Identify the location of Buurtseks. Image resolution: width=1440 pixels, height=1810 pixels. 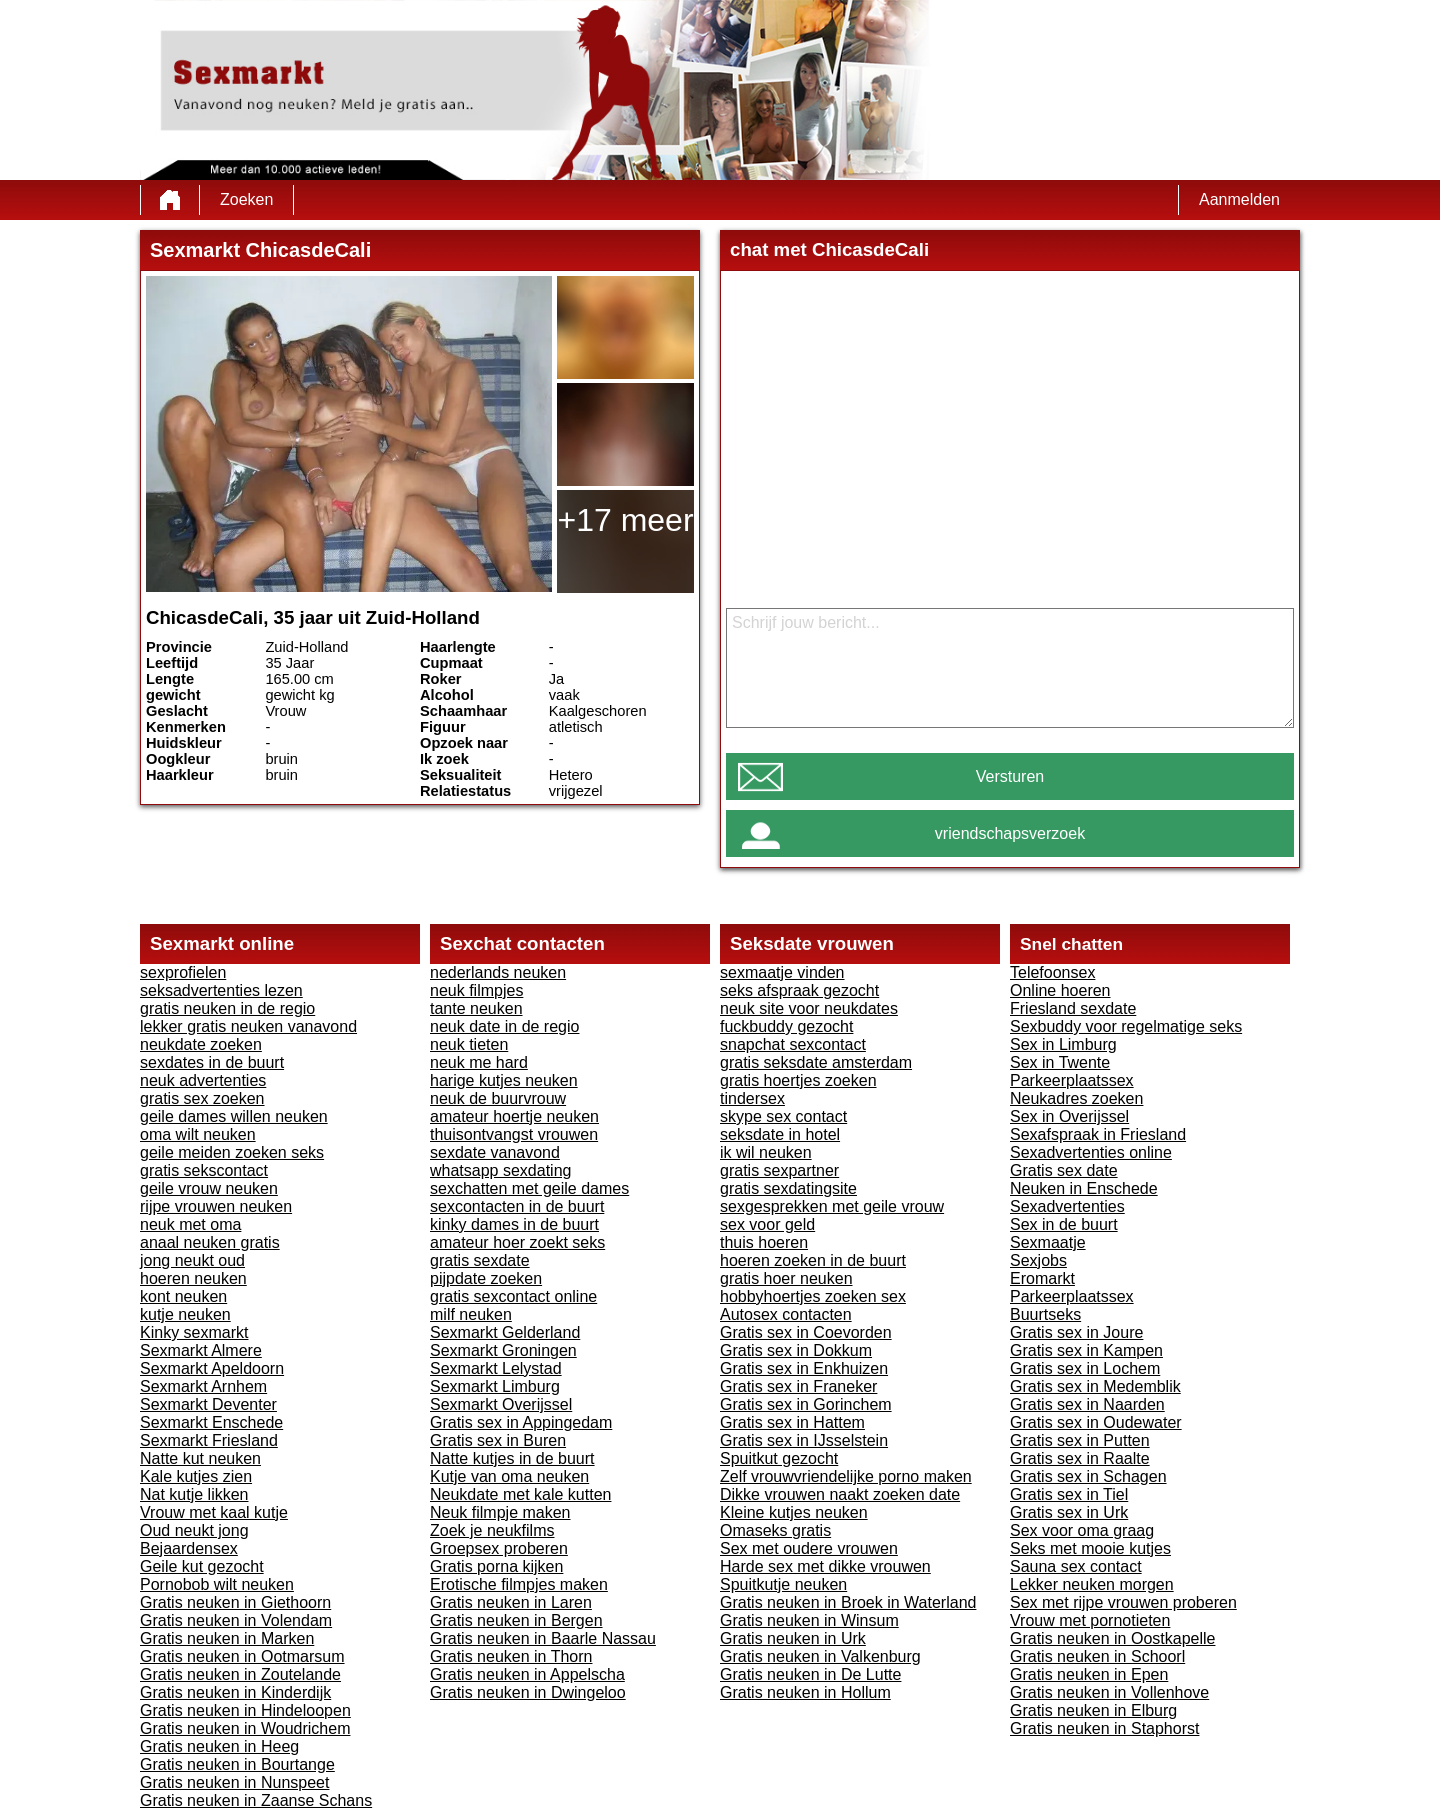
(1045, 1314).